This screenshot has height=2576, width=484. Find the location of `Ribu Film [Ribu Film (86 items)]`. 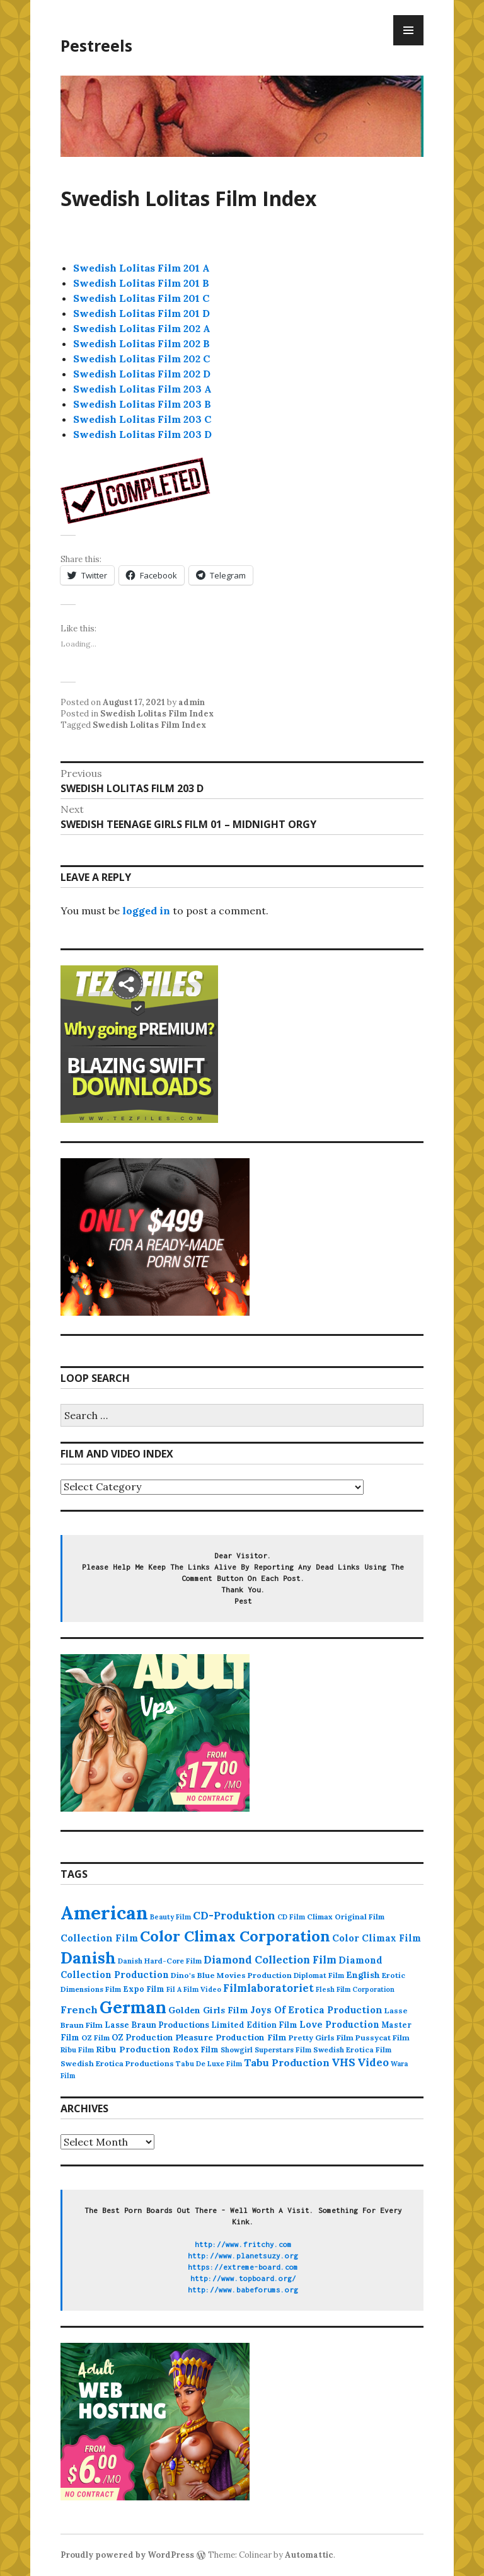

Ribu Film [Ribu Film (86 items)] is located at coordinates (77, 2049).